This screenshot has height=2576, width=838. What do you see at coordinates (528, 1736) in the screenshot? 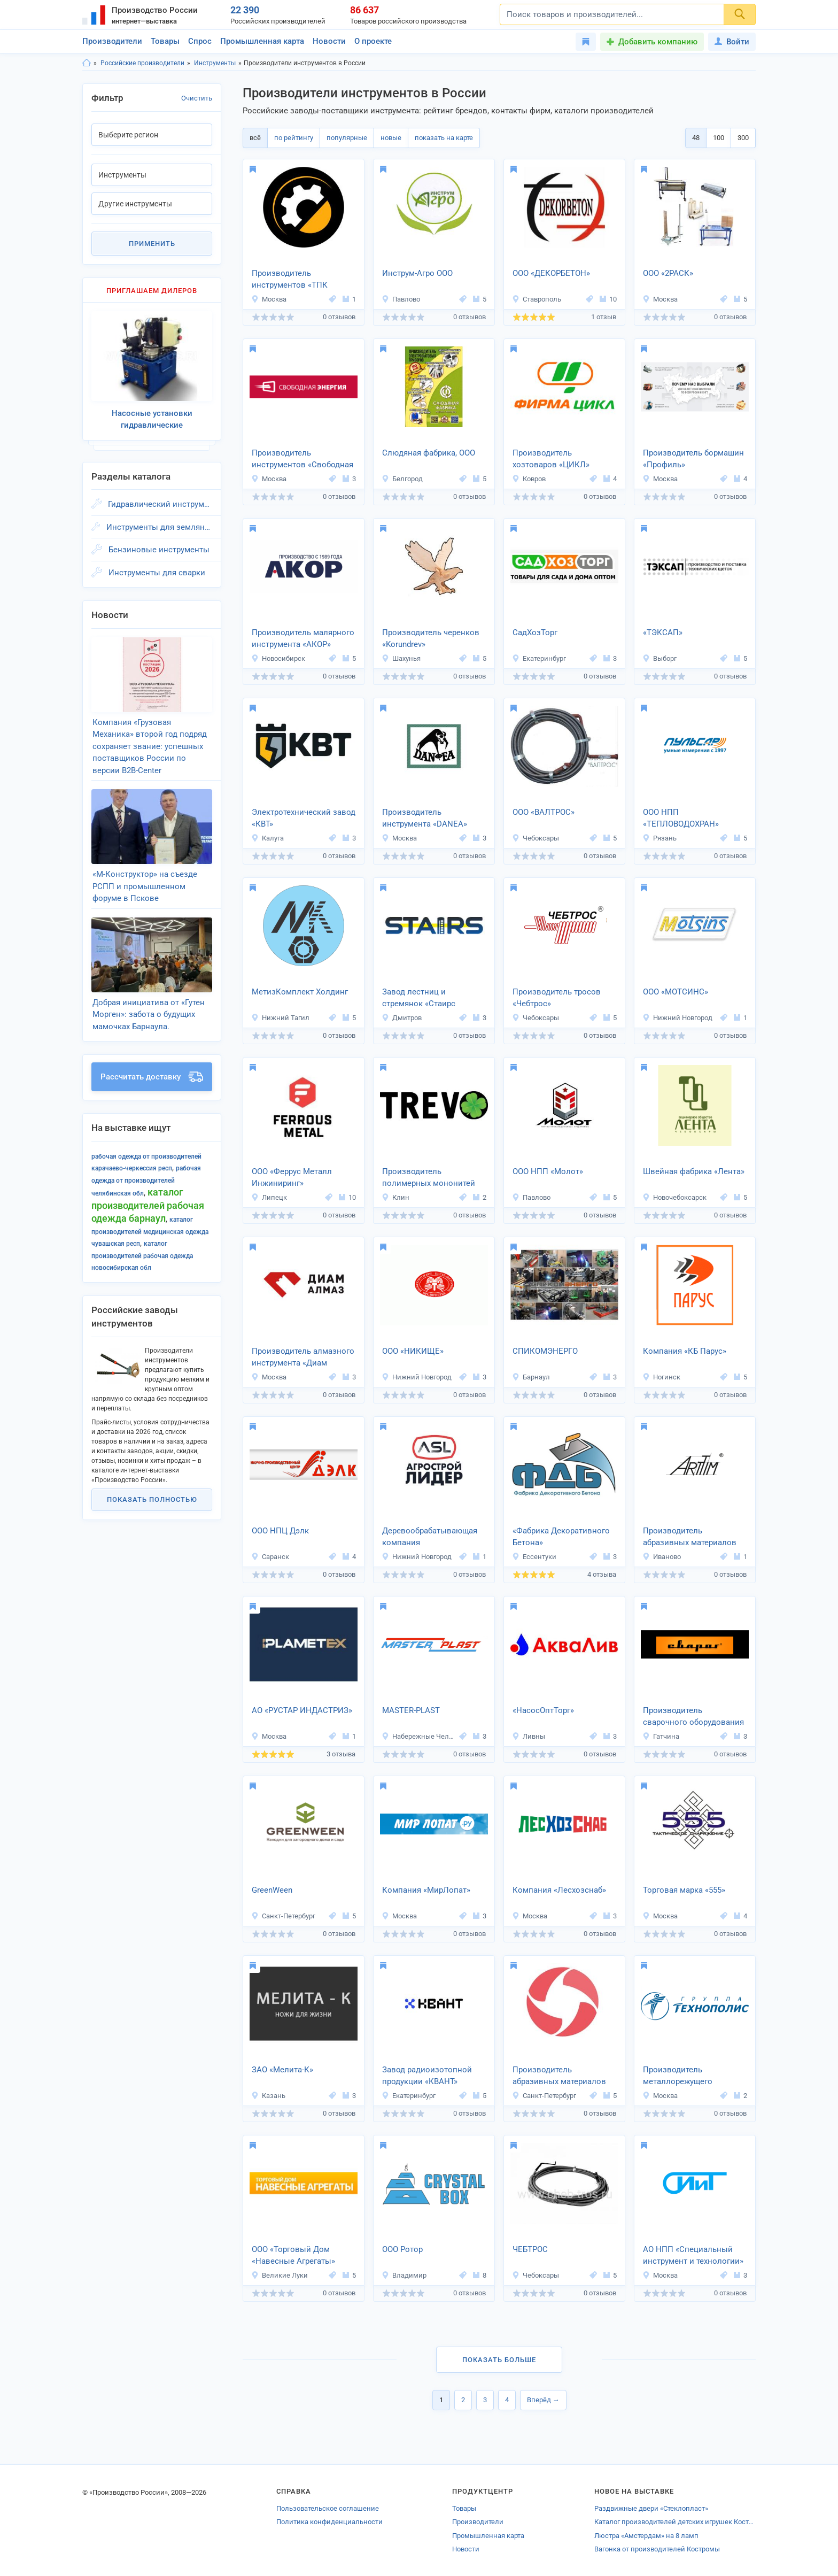
I see `Ливны` at bounding box center [528, 1736].